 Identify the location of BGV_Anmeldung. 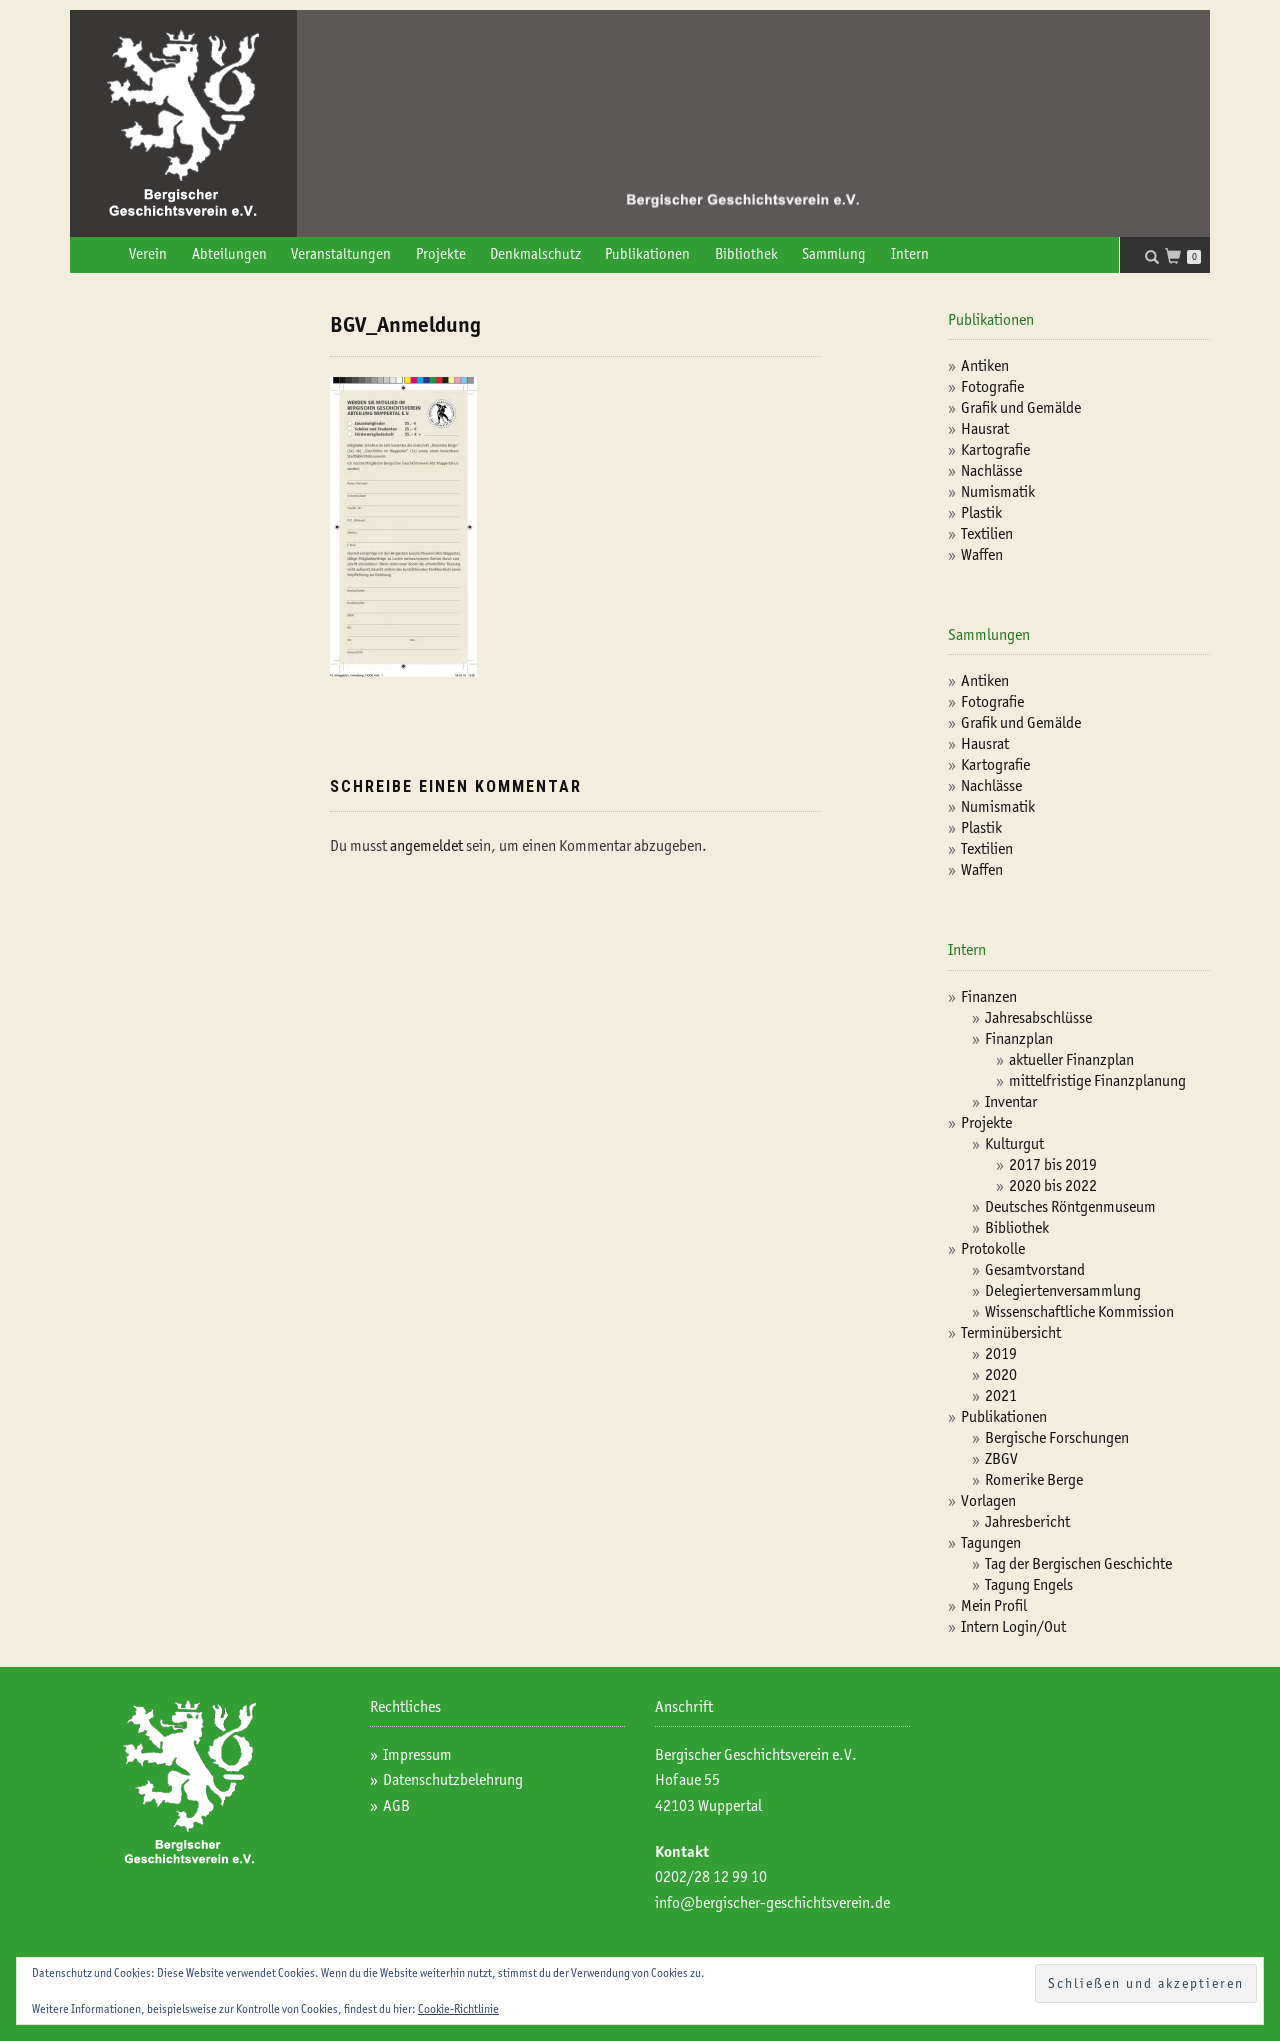
(405, 324).